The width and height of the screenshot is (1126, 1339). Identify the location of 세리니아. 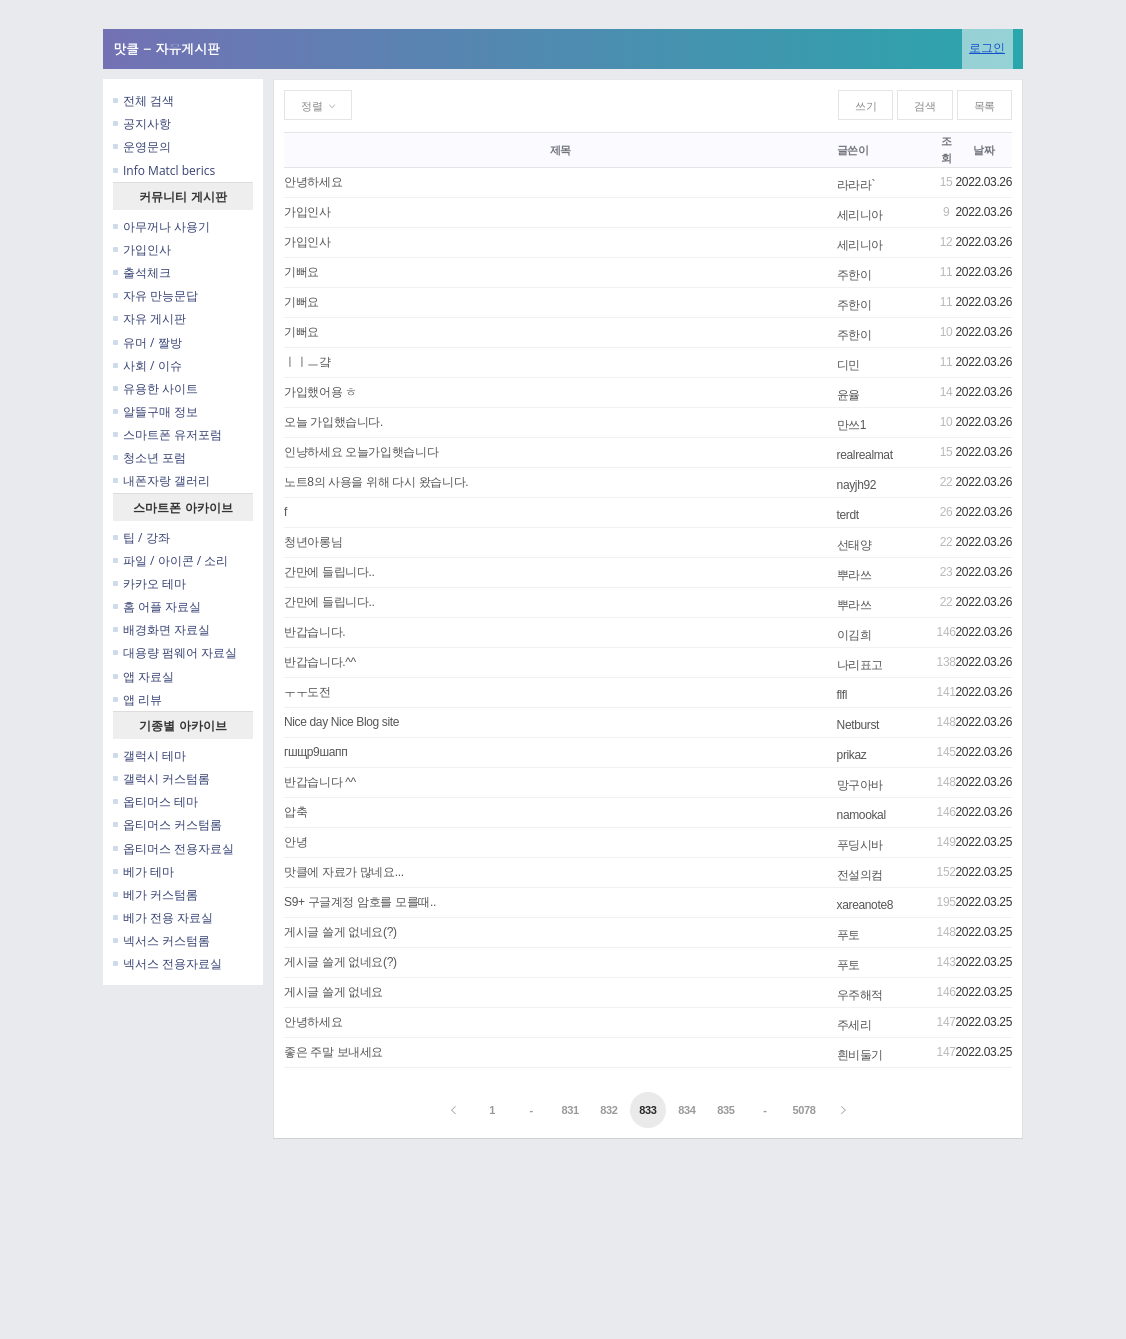
(860, 215).